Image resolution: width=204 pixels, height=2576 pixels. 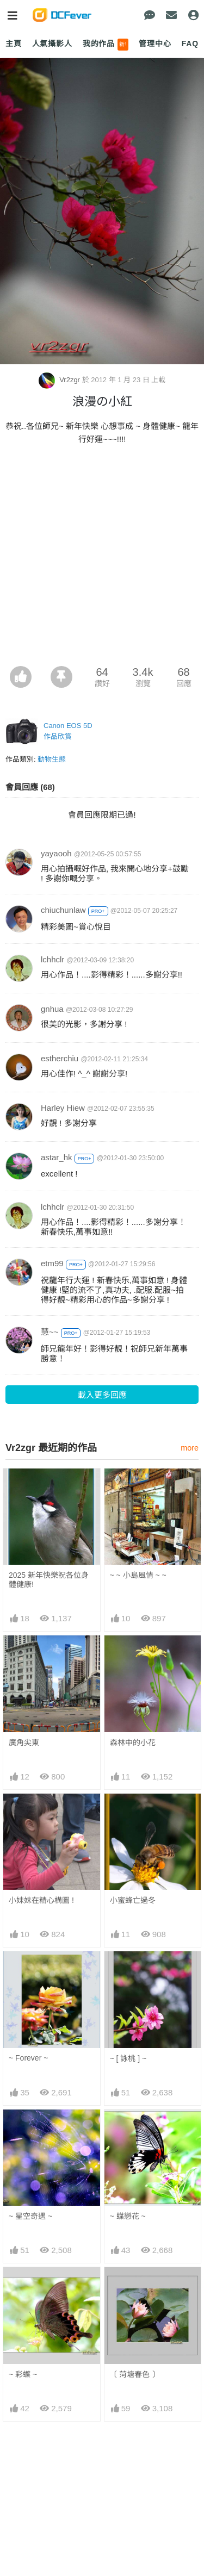 What do you see at coordinates (56, 1157) in the screenshot?
I see `astar_hk` at bounding box center [56, 1157].